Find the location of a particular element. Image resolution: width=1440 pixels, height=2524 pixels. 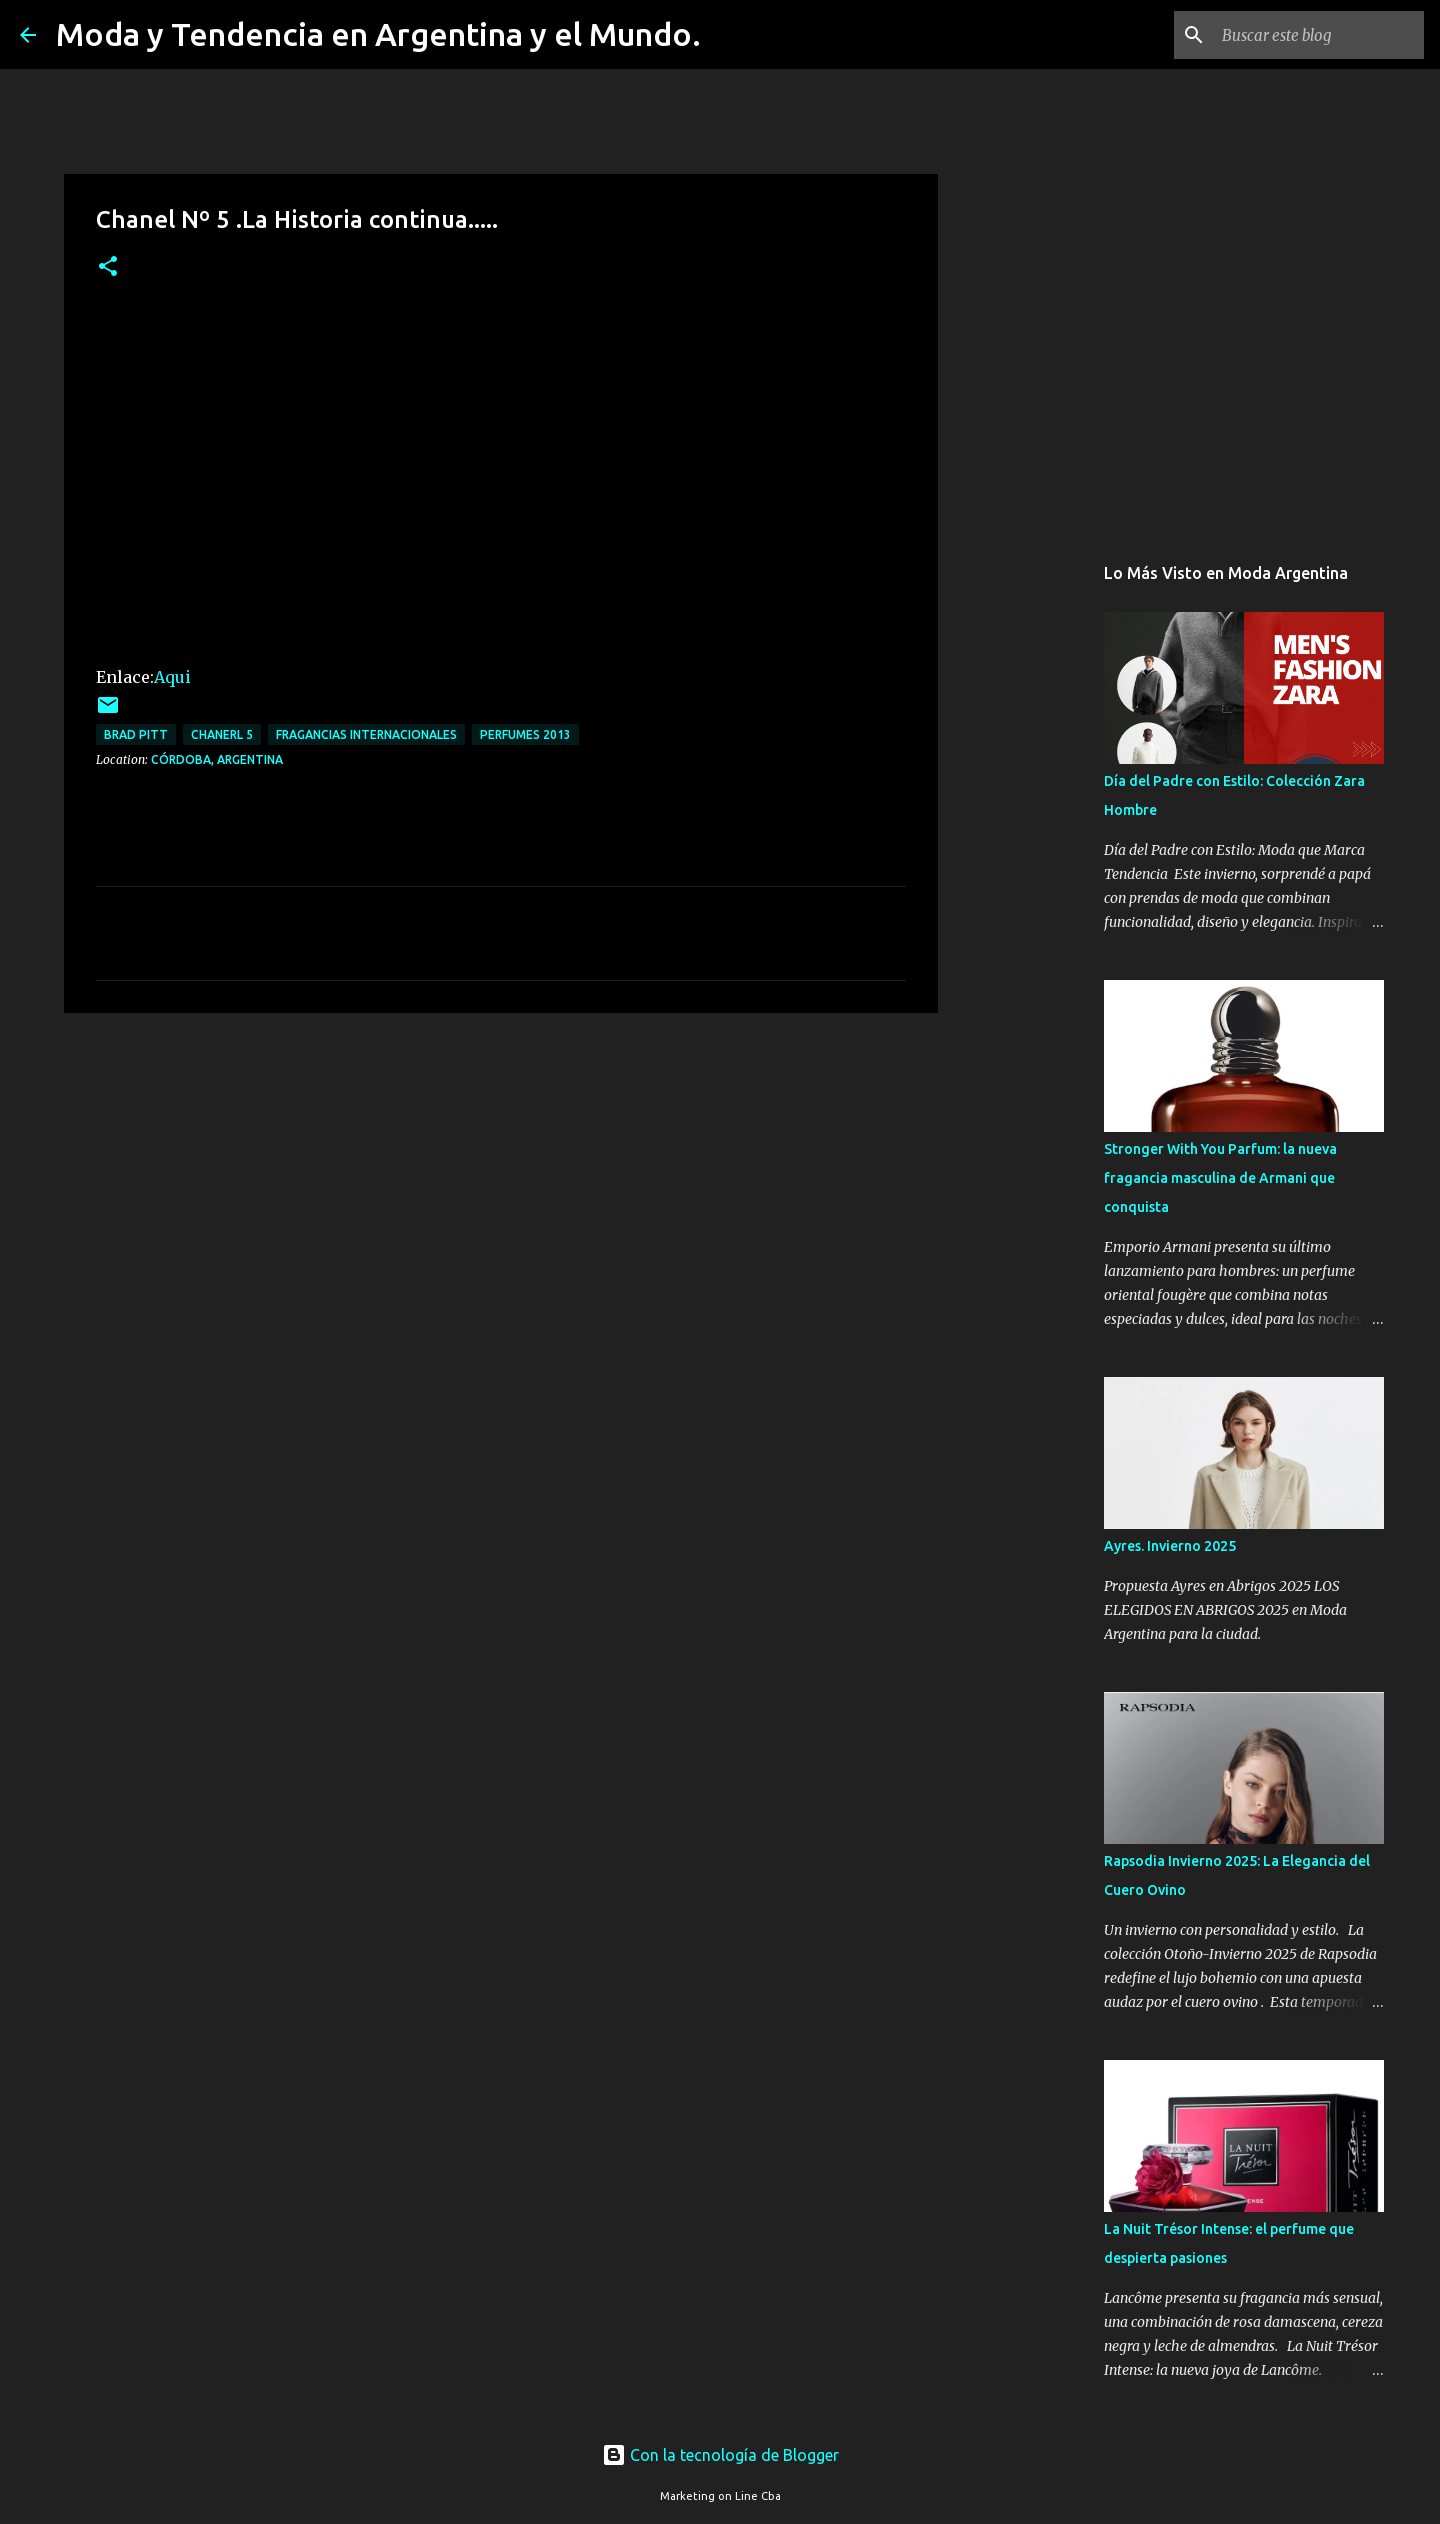

Perfumes 2013 is located at coordinates (525, 734).